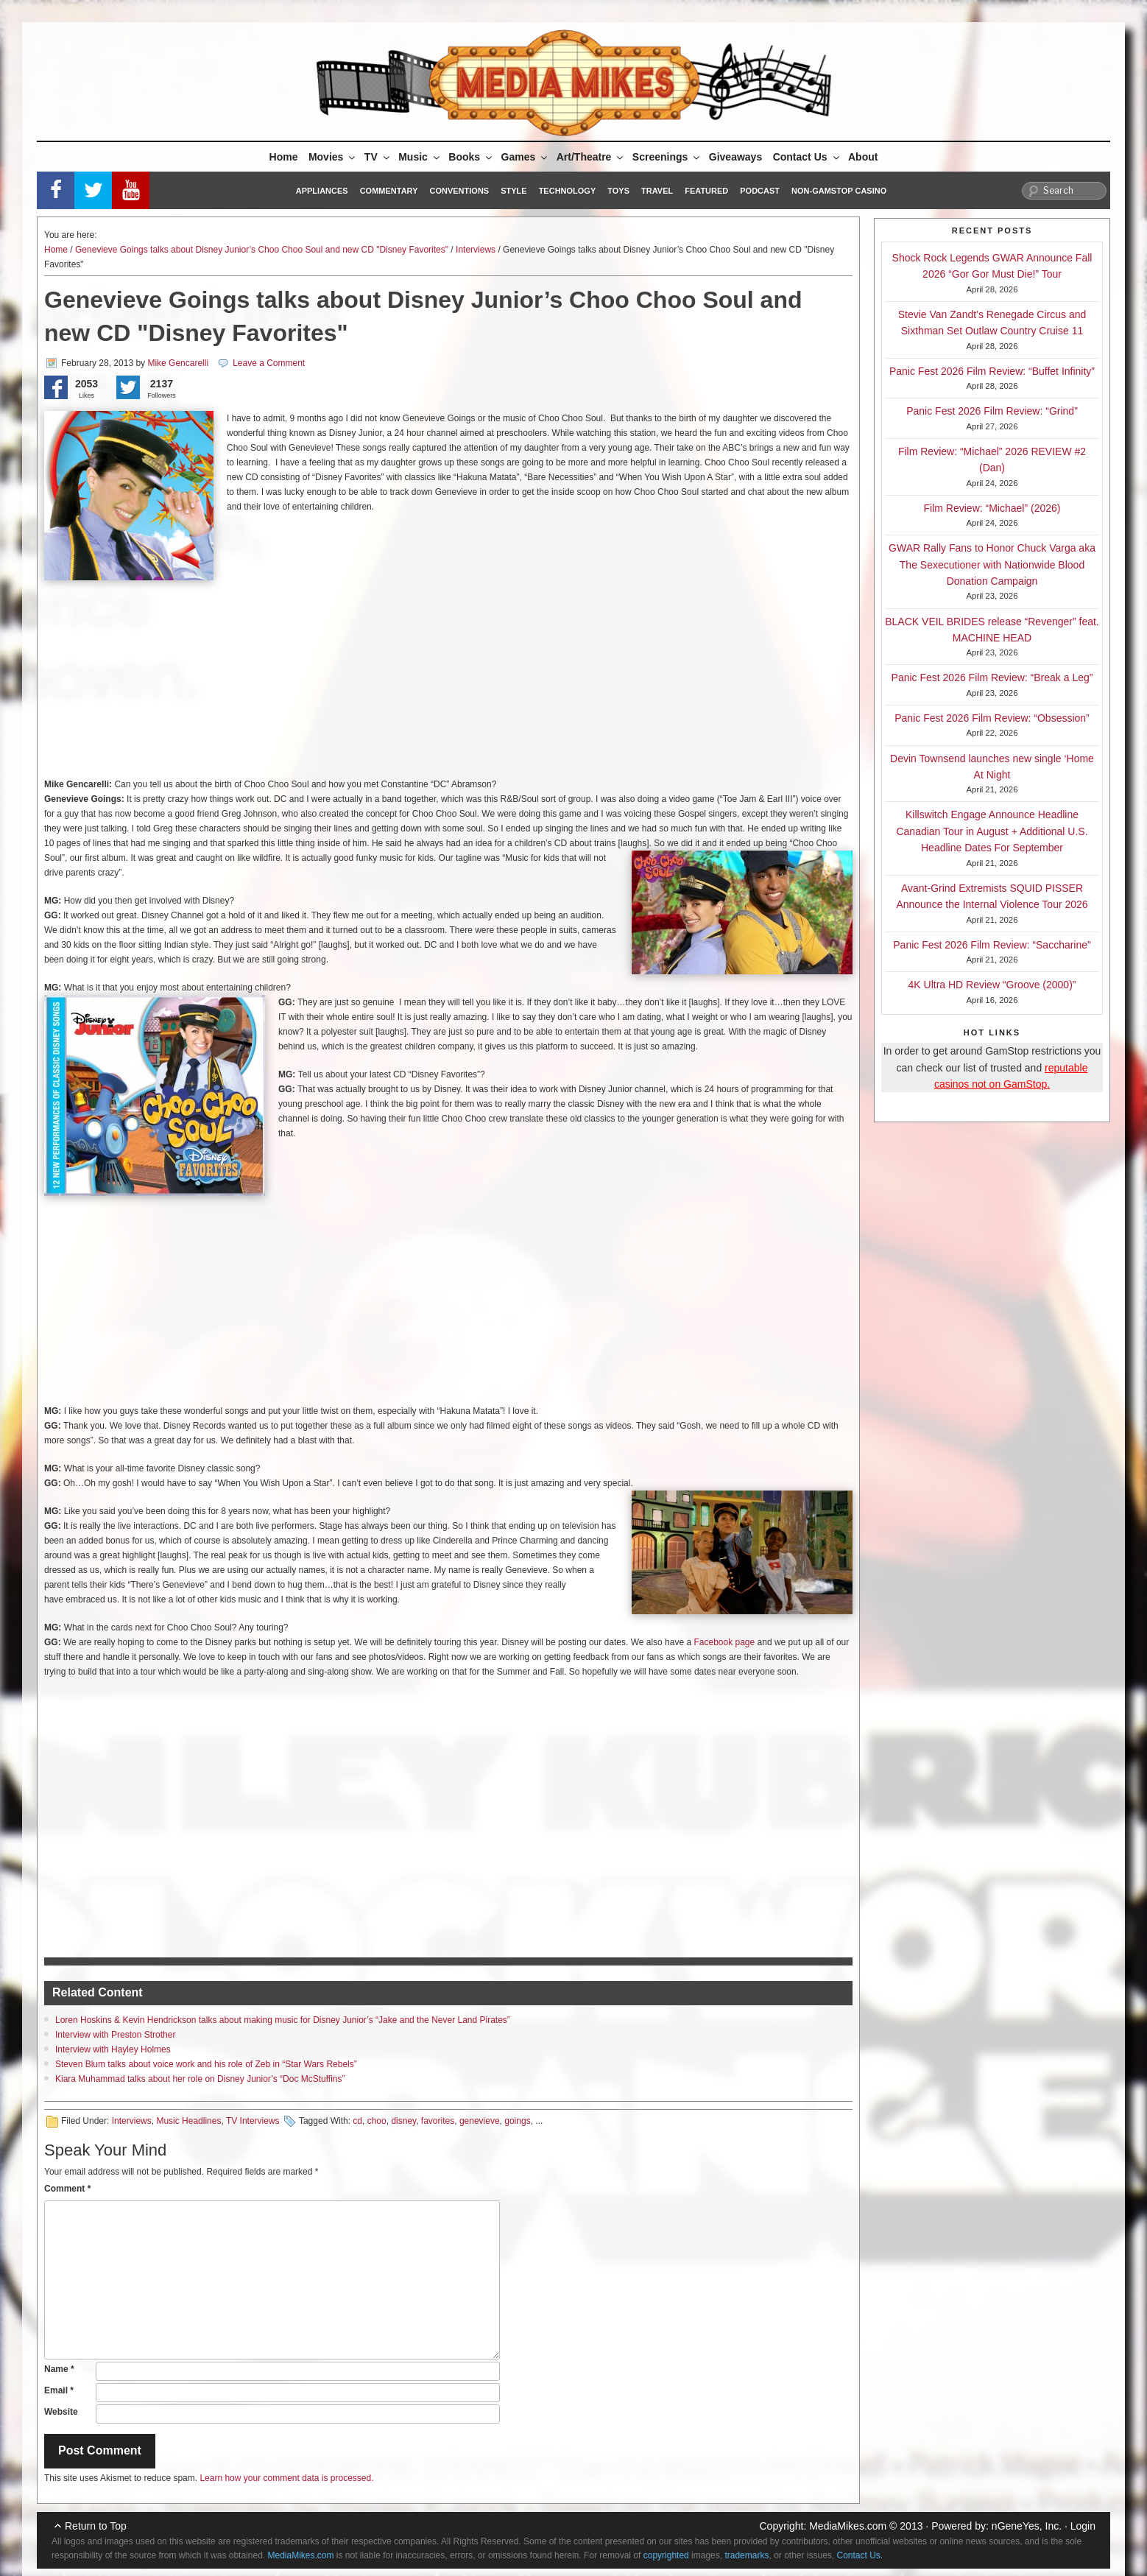 The width and height of the screenshot is (1147, 2576). What do you see at coordinates (206, 2064) in the screenshot?
I see `Steven Blum talks about voice work and his role of Zeb in “Star Wars Rebels”` at bounding box center [206, 2064].